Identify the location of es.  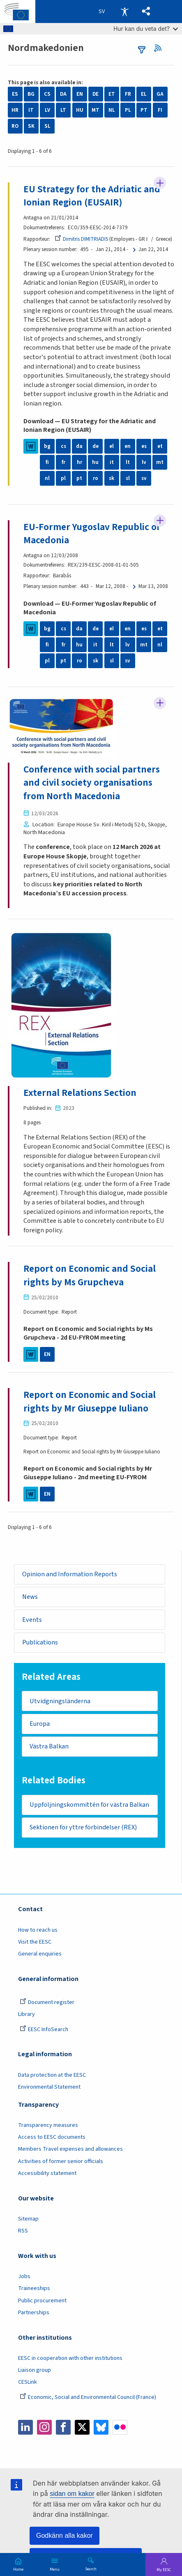
(144, 446).